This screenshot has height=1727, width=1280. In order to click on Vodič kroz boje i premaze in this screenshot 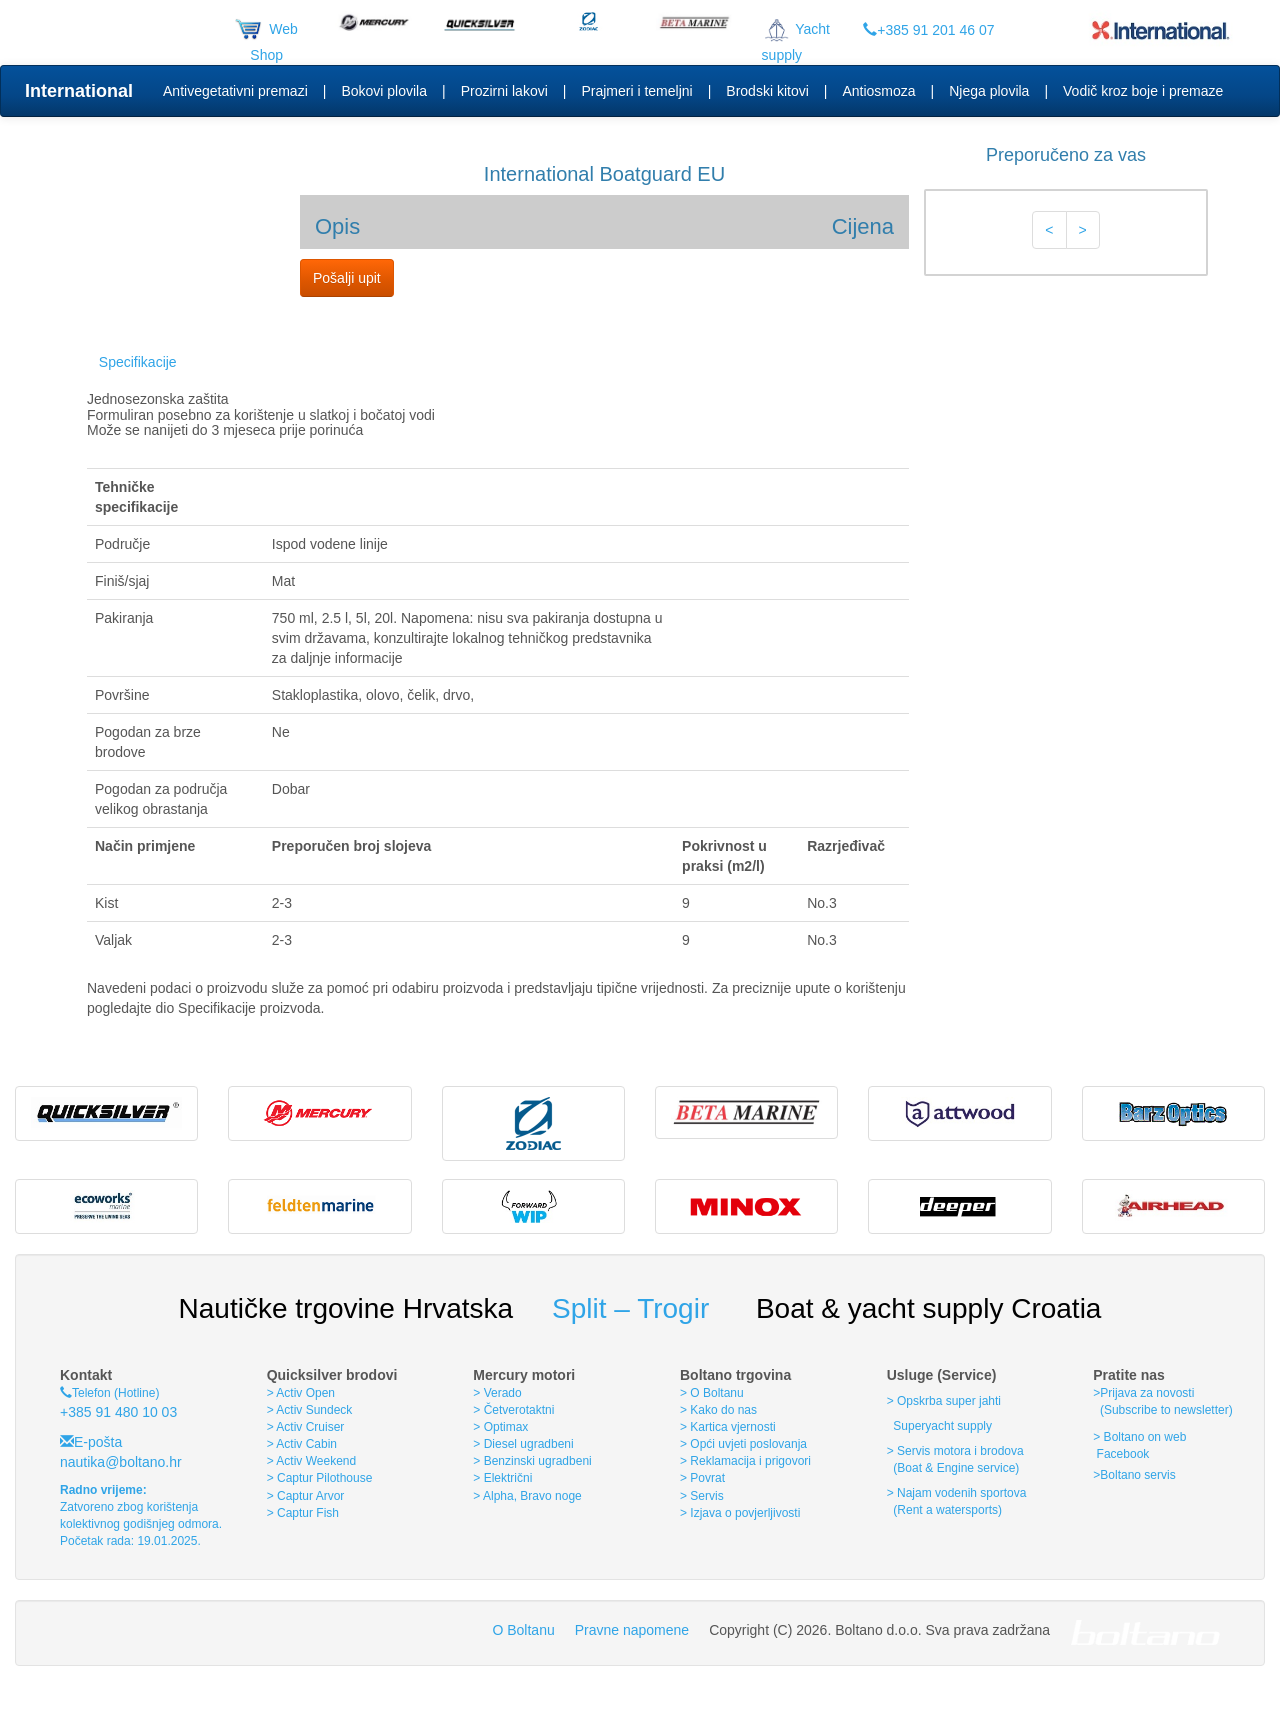, I will do `click(1143, 91)`.